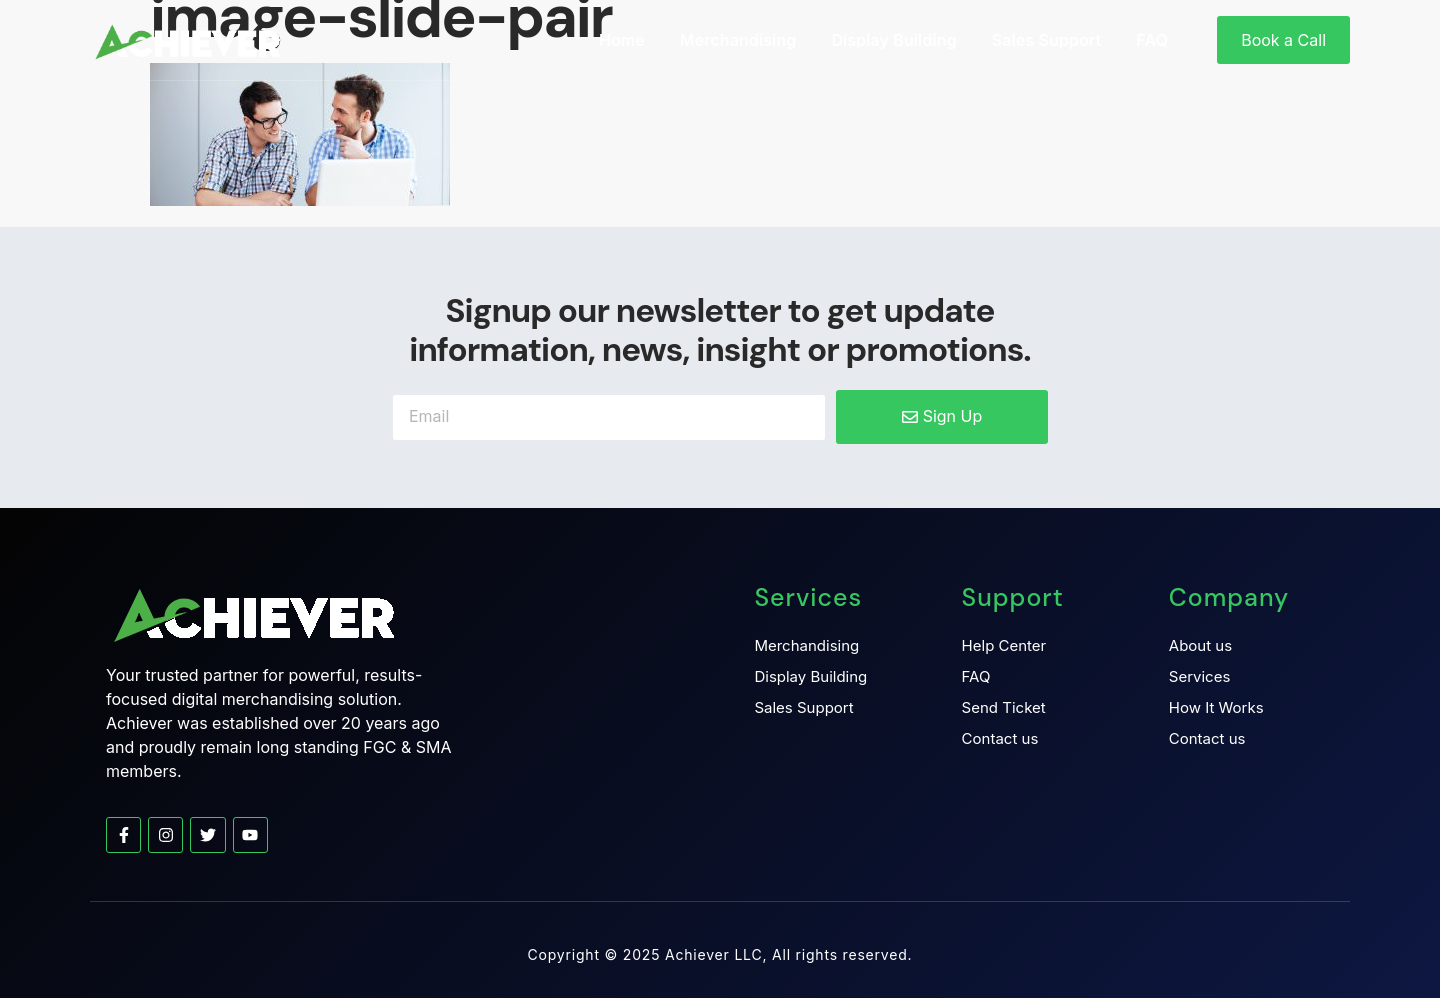 The image size is (1440, 998). I want to click on Display Building, so click(893, 40).